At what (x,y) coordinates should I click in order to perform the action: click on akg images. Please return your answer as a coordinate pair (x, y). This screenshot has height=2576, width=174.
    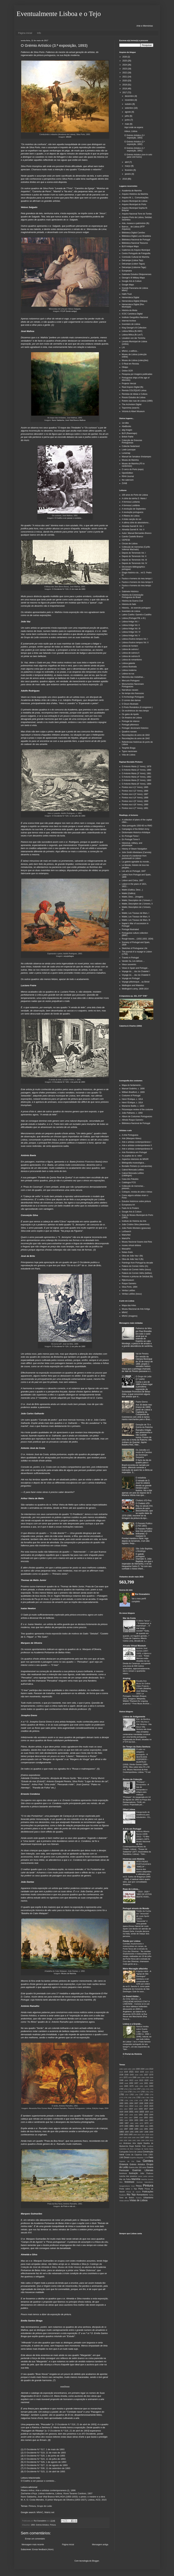
    Looking at the image, I should click on (127, 430).